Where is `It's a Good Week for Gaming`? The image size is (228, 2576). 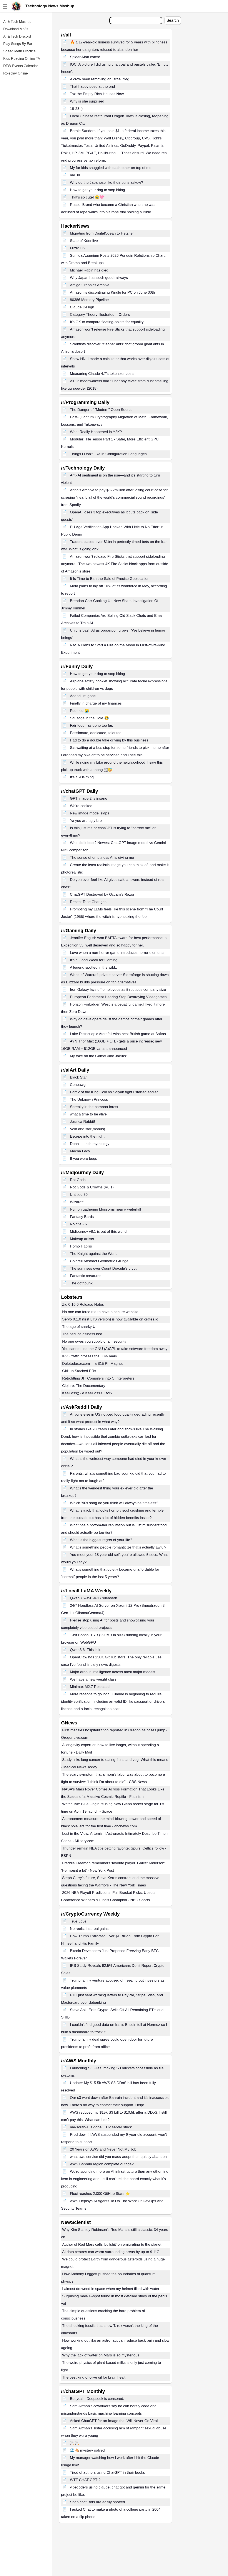 It's a Good Week for Gaming is located at coordinates (93, 960).